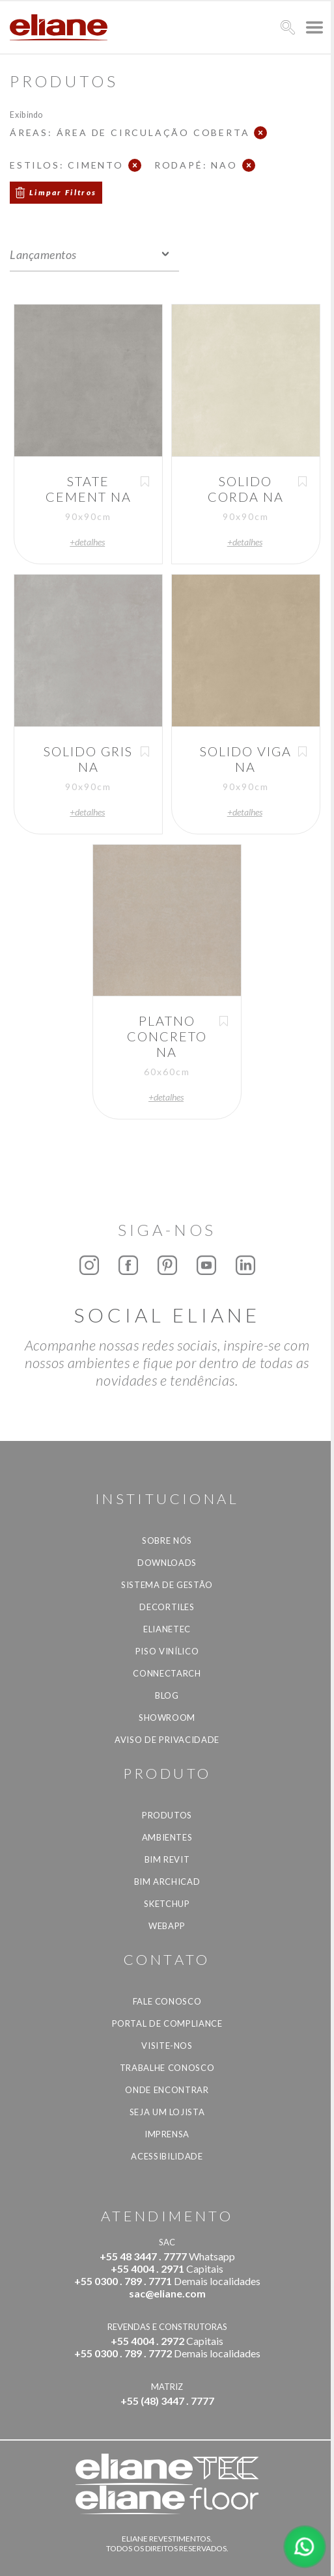 Image resolution: width=334 pixels, height=2576 pixels. I want to click on Webapp, so click(167, 1926).